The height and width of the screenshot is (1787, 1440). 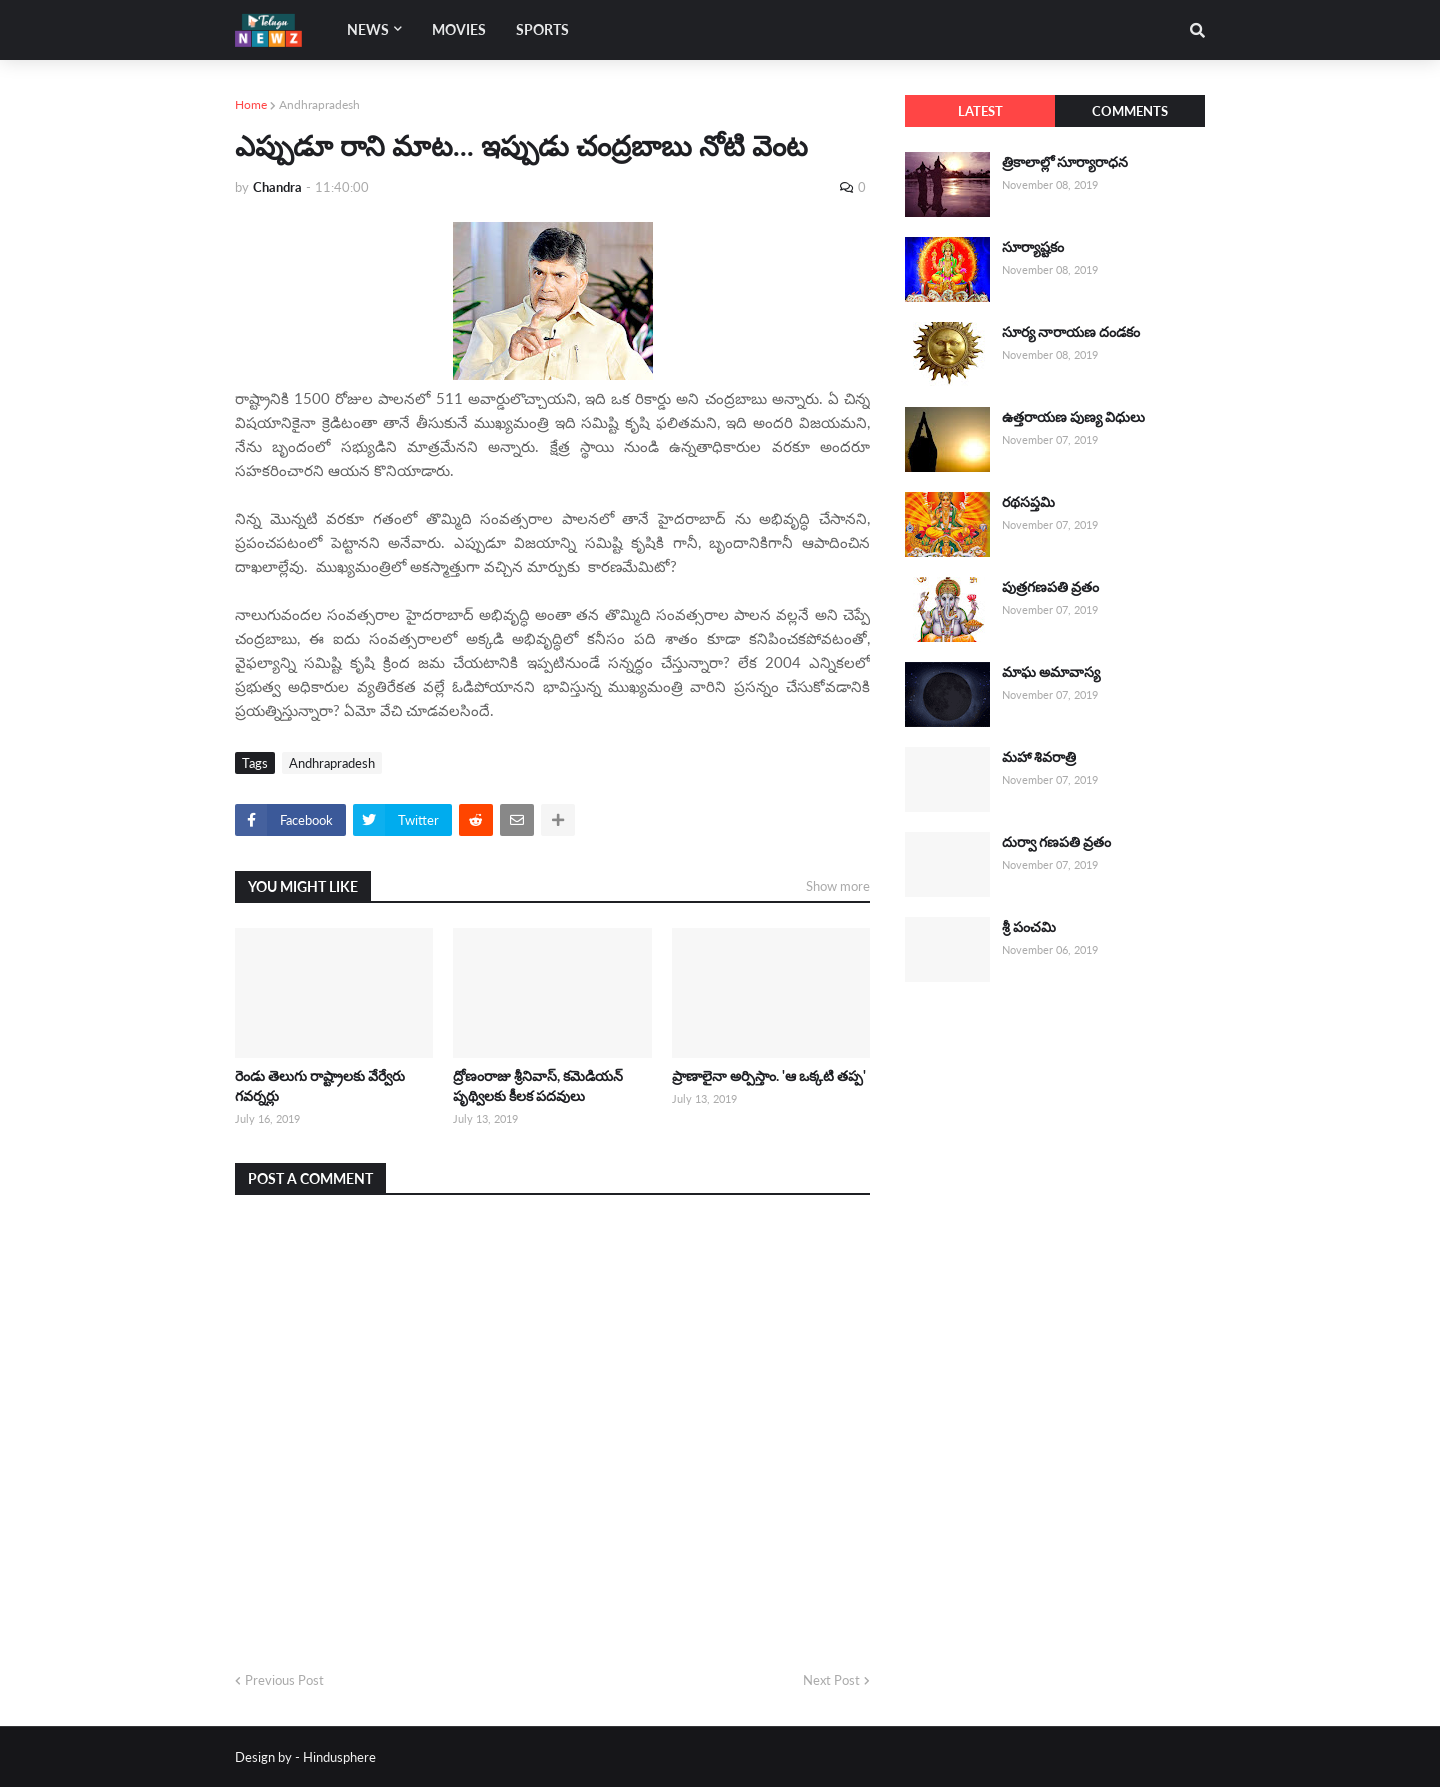 What do you see at coordinates (284, 1680) in the screenshot?
I see `Previous Post` at bounding box center [284, 1680].